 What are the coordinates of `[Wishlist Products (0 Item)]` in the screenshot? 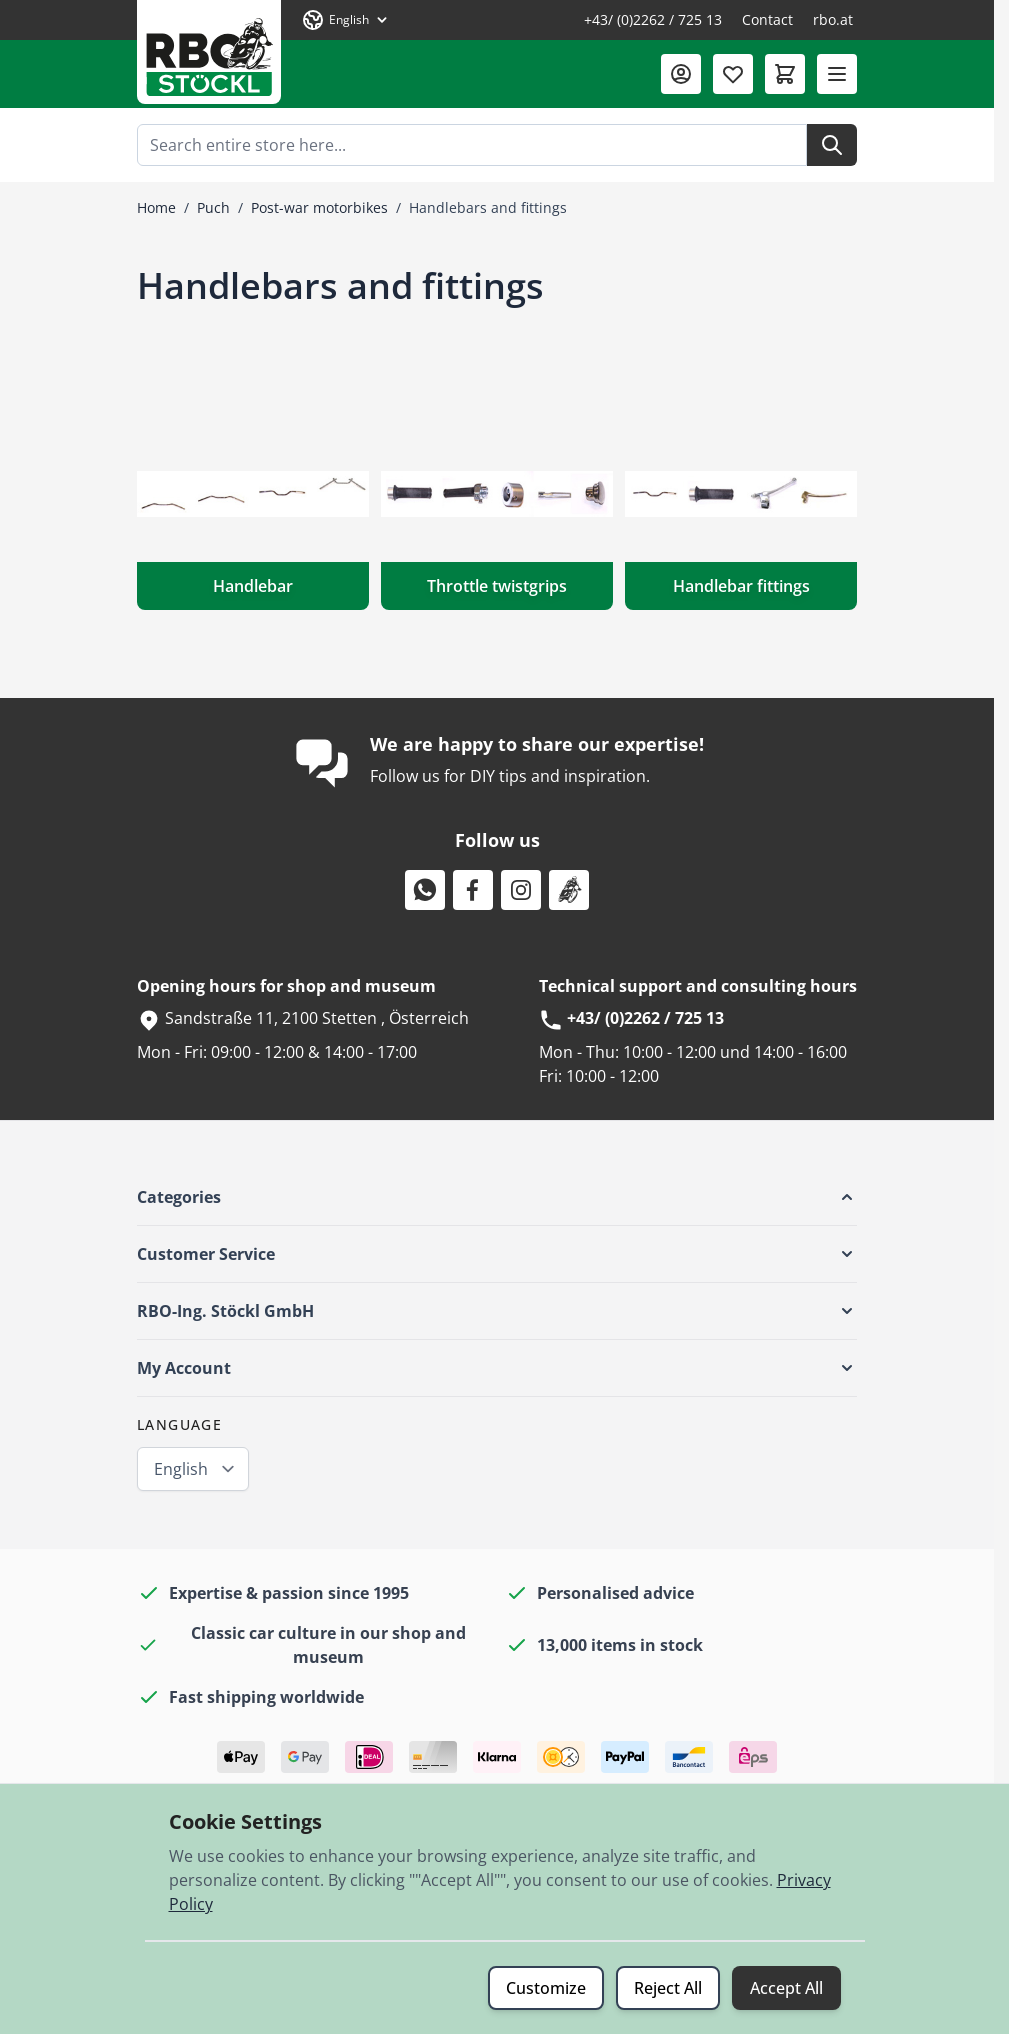 It's located at (733, 74).